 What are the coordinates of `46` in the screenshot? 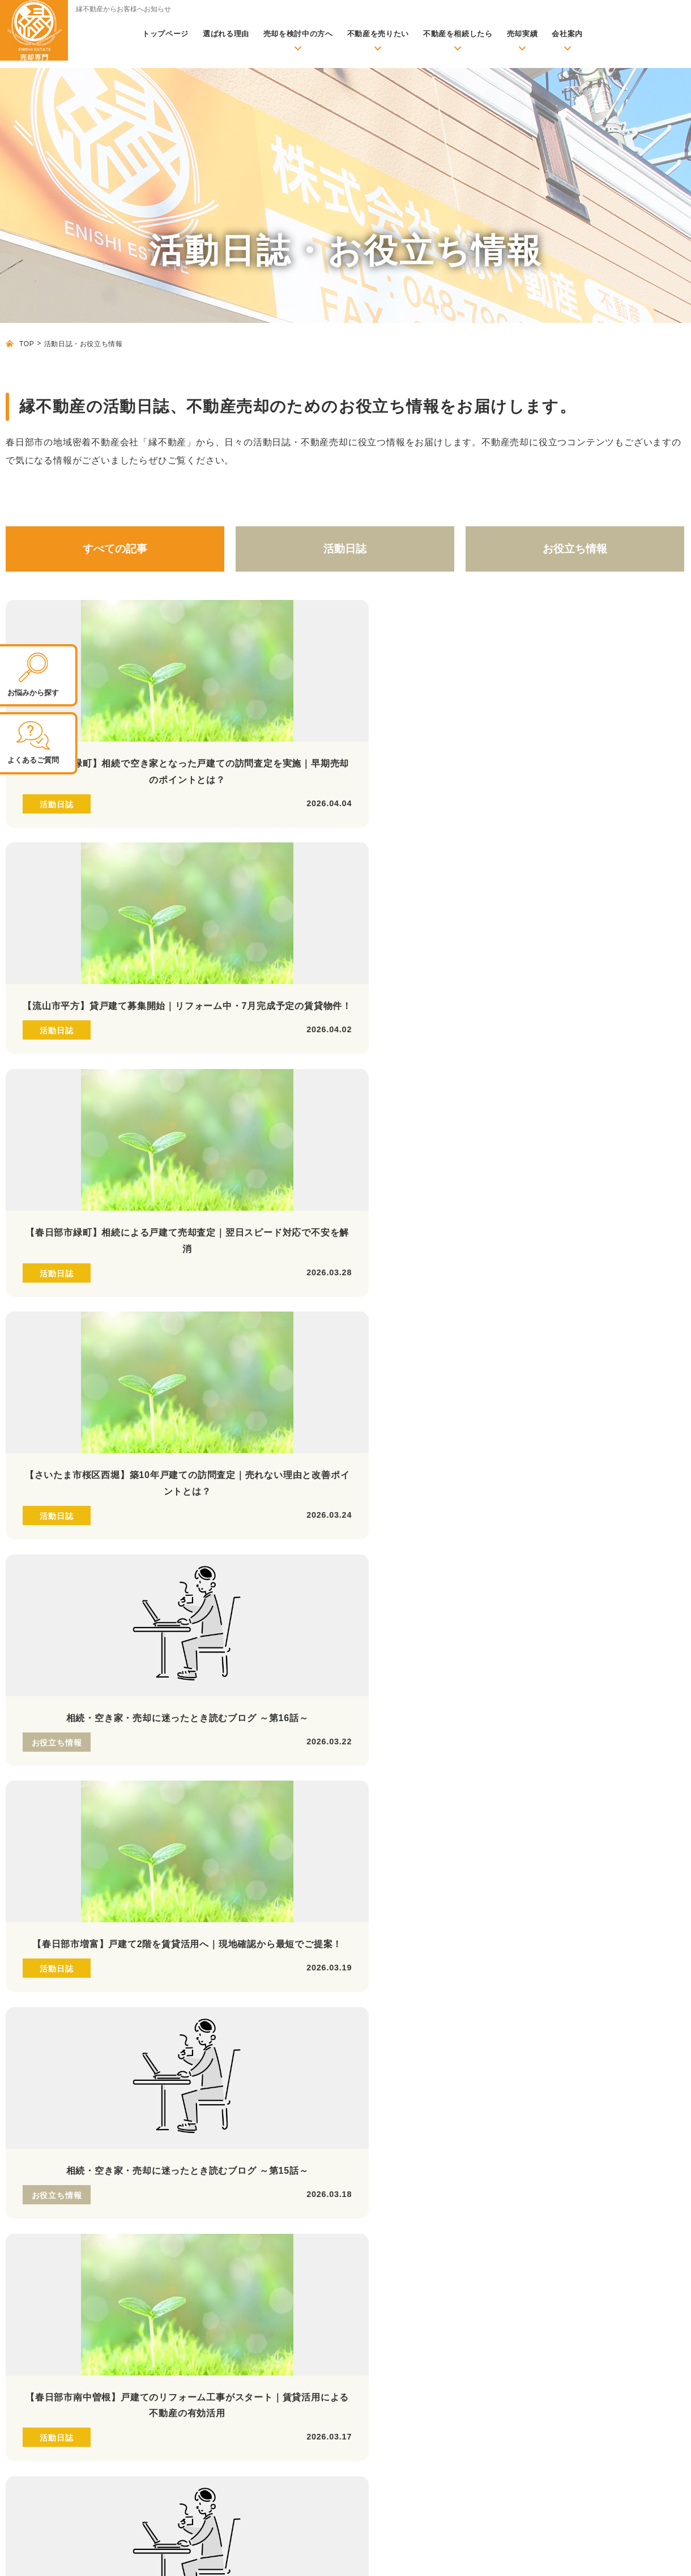 It's located at (122, 1395).